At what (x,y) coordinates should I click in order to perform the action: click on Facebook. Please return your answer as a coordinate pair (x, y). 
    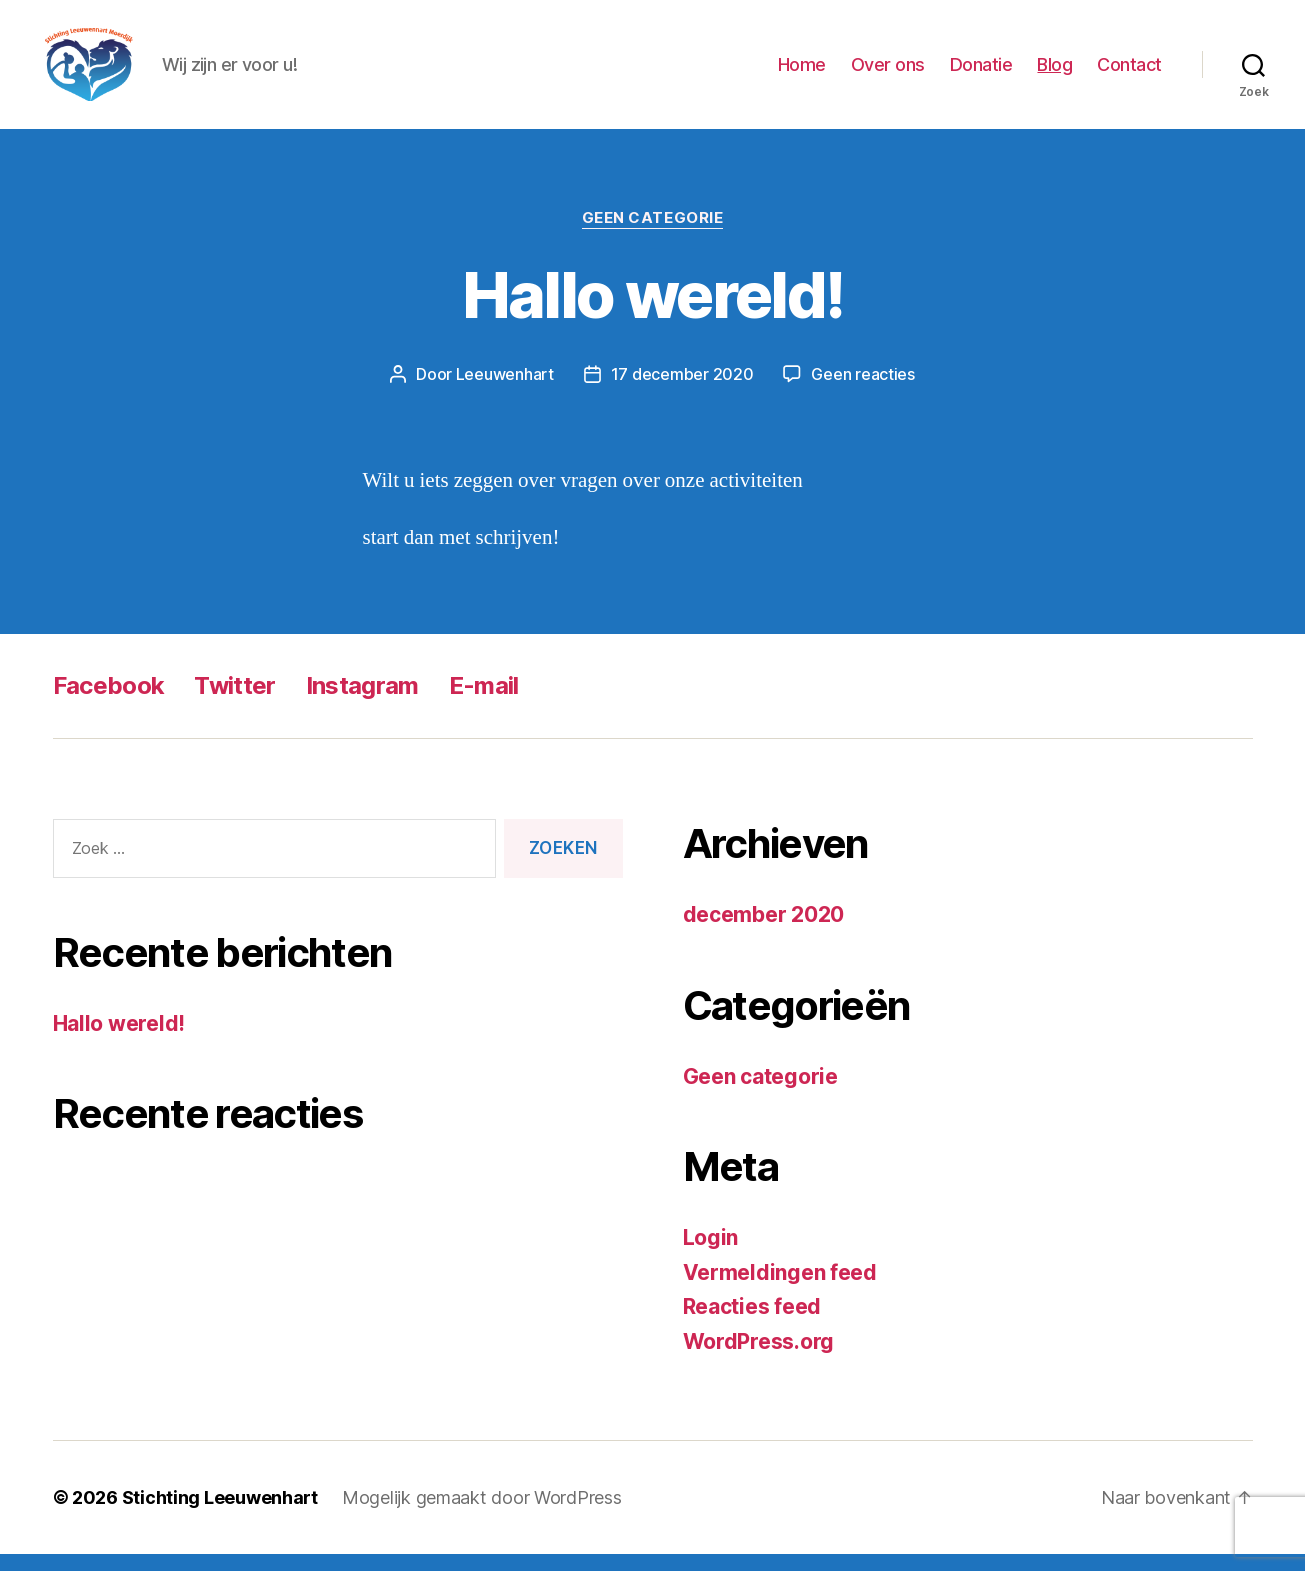
    Looking at the image, I should click on (109, 702).